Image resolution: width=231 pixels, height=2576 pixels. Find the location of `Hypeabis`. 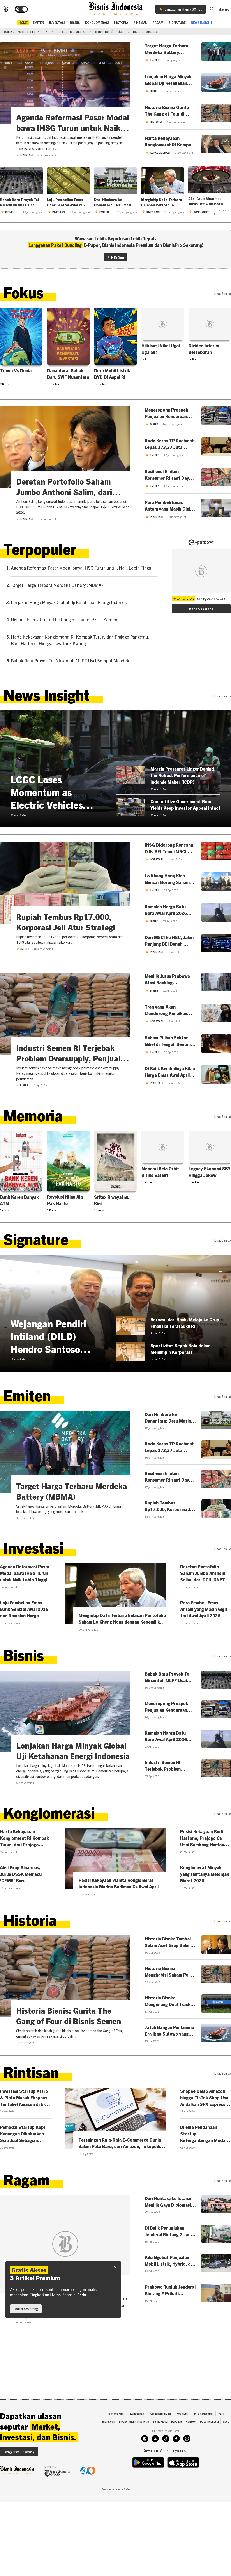

Hypeabis is located at coordinates (176, 2530).